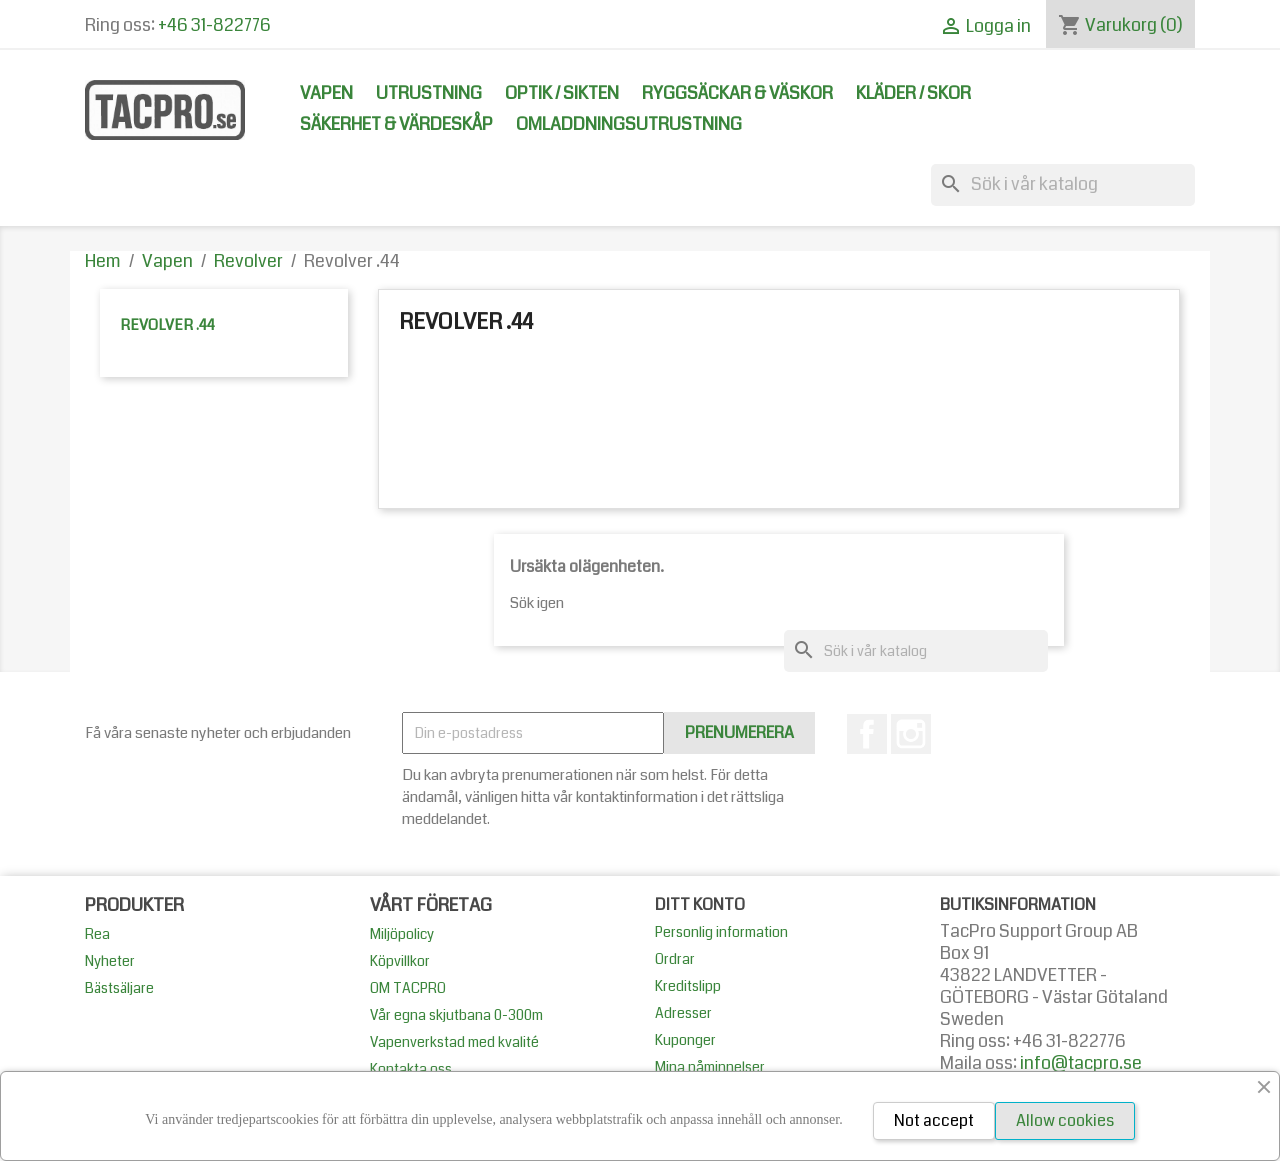 Image resolution: width=1280 pixels, height=1161 pixels. Describe the element at coordinates (688, 986) in the screenshot. I see `Kreditslipp` at that location.